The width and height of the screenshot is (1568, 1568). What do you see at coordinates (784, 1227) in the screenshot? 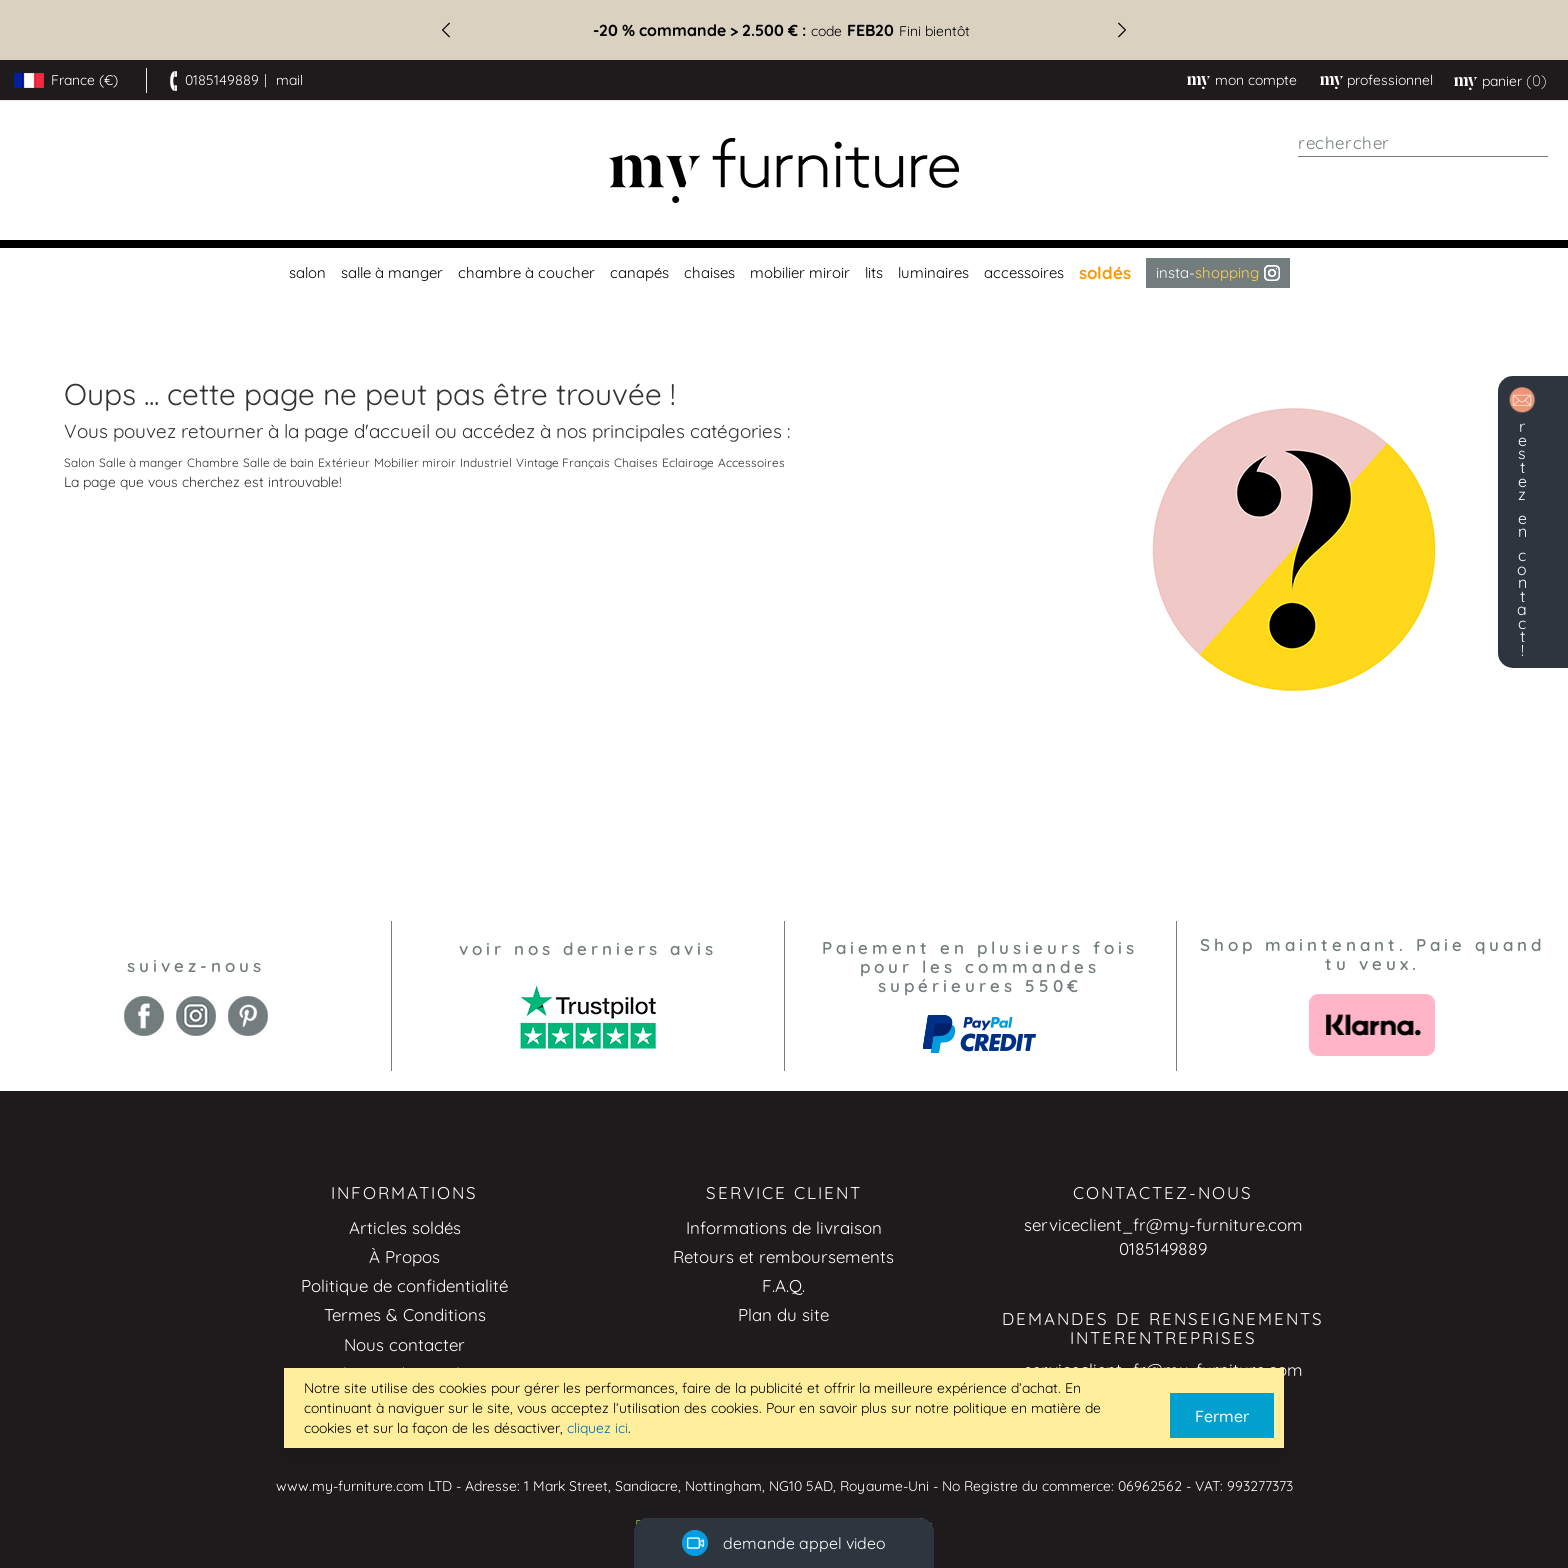
I see `Informations de livraison` at bounding box center [784, 1227].